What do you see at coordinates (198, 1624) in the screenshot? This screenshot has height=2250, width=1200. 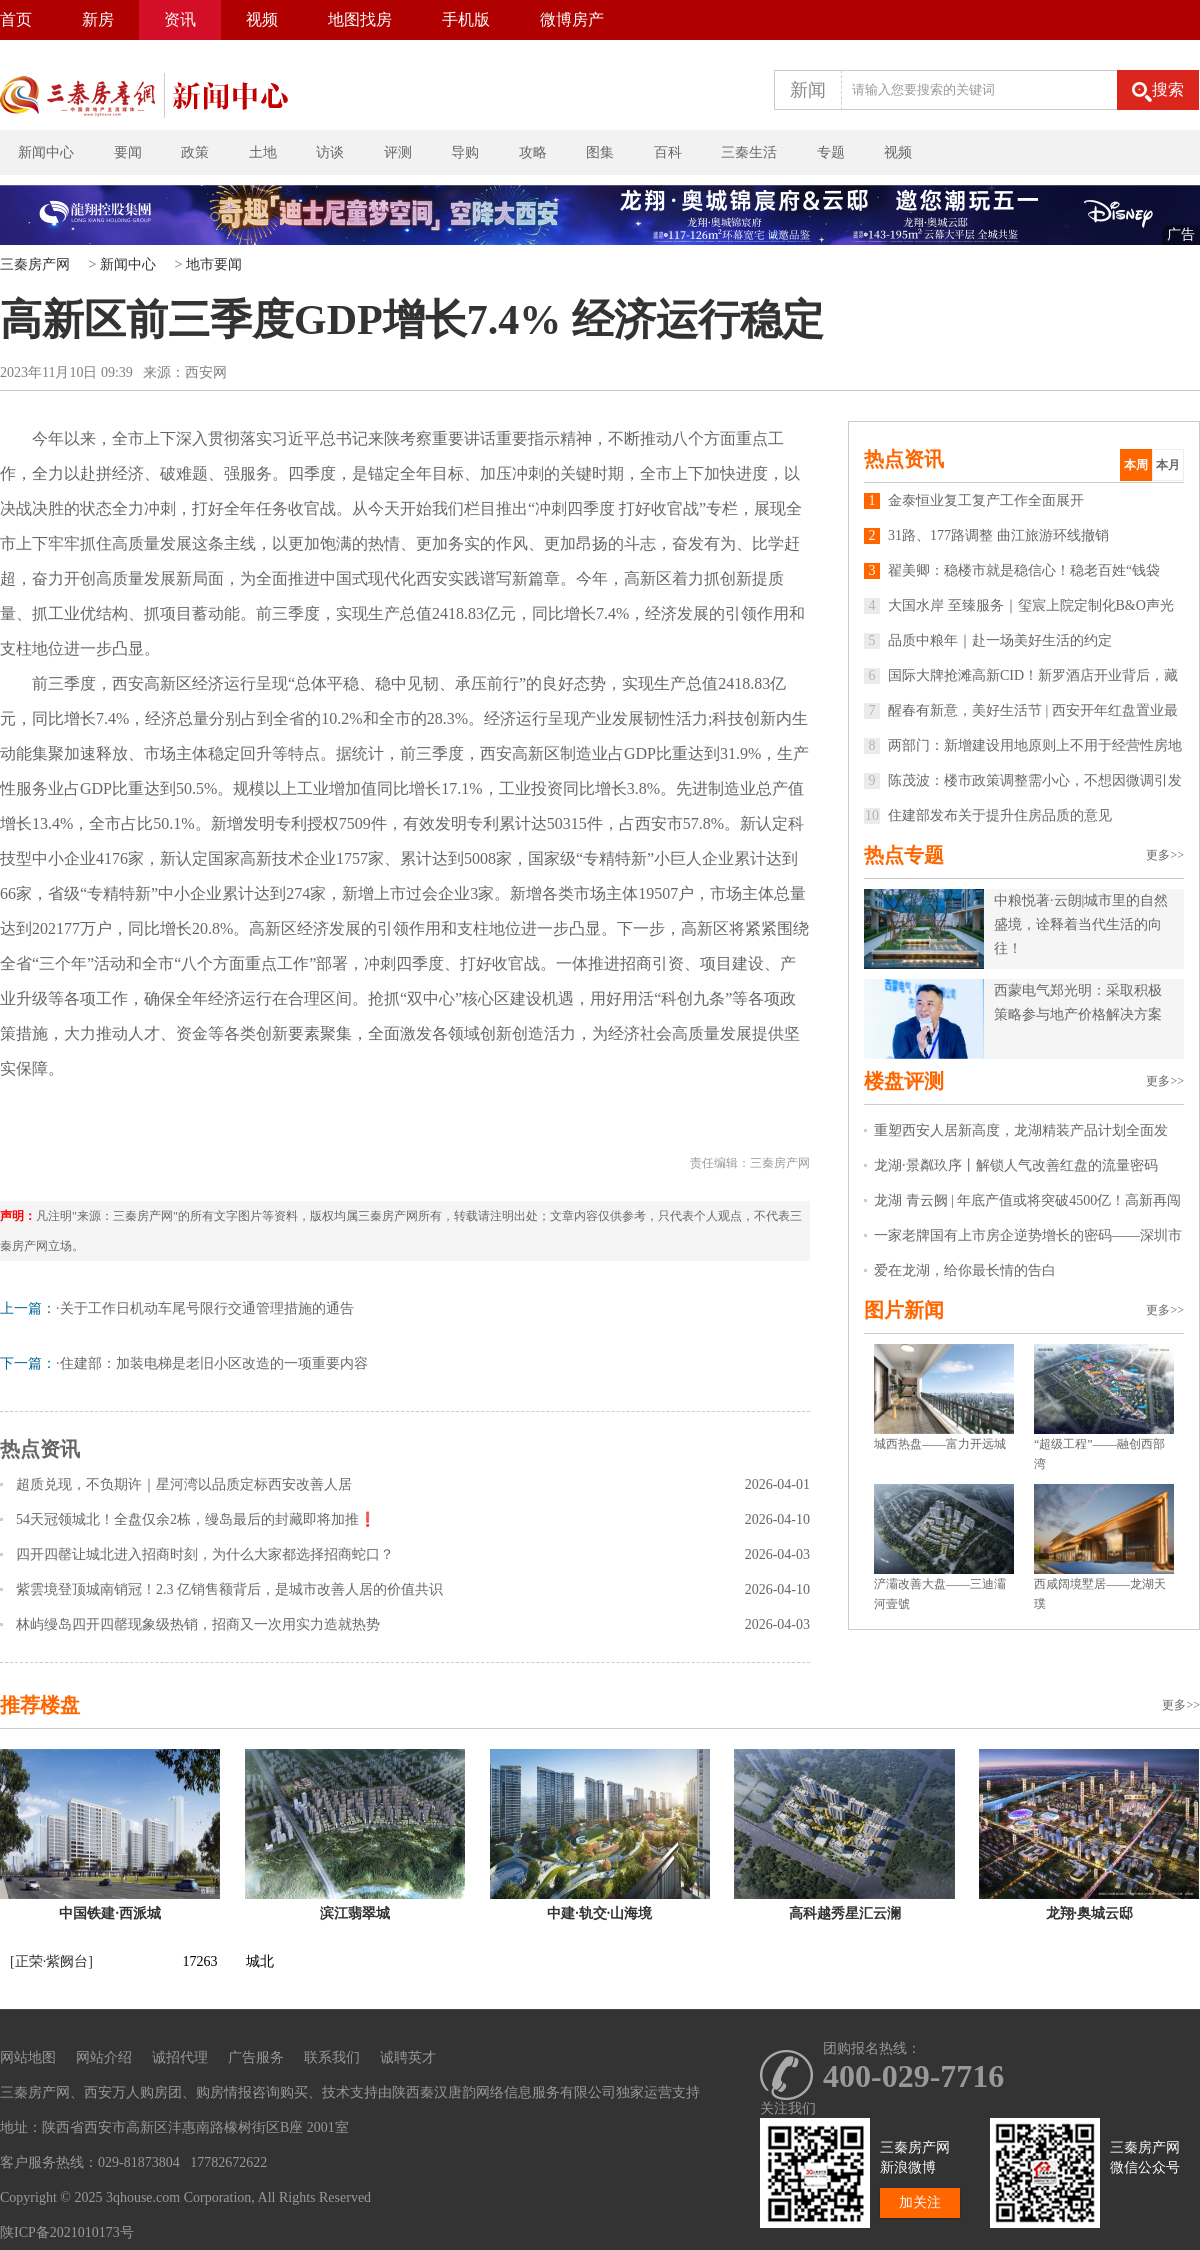 I see `林屿缦岛四开四罄现象级热销，招商又一次用实力造就热势` at bounding box center [198, 1624].